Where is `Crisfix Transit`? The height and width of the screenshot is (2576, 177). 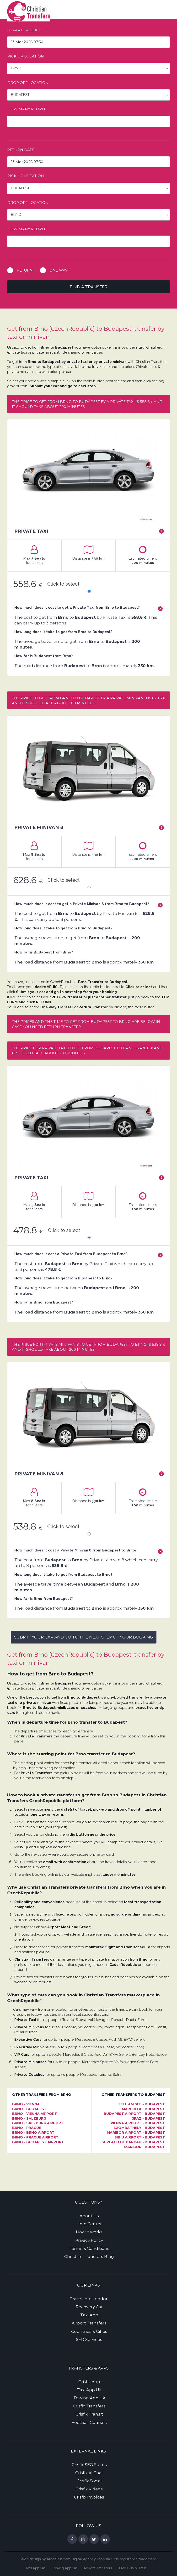 Crisfix Transit is located at coordinates (89, 2414).